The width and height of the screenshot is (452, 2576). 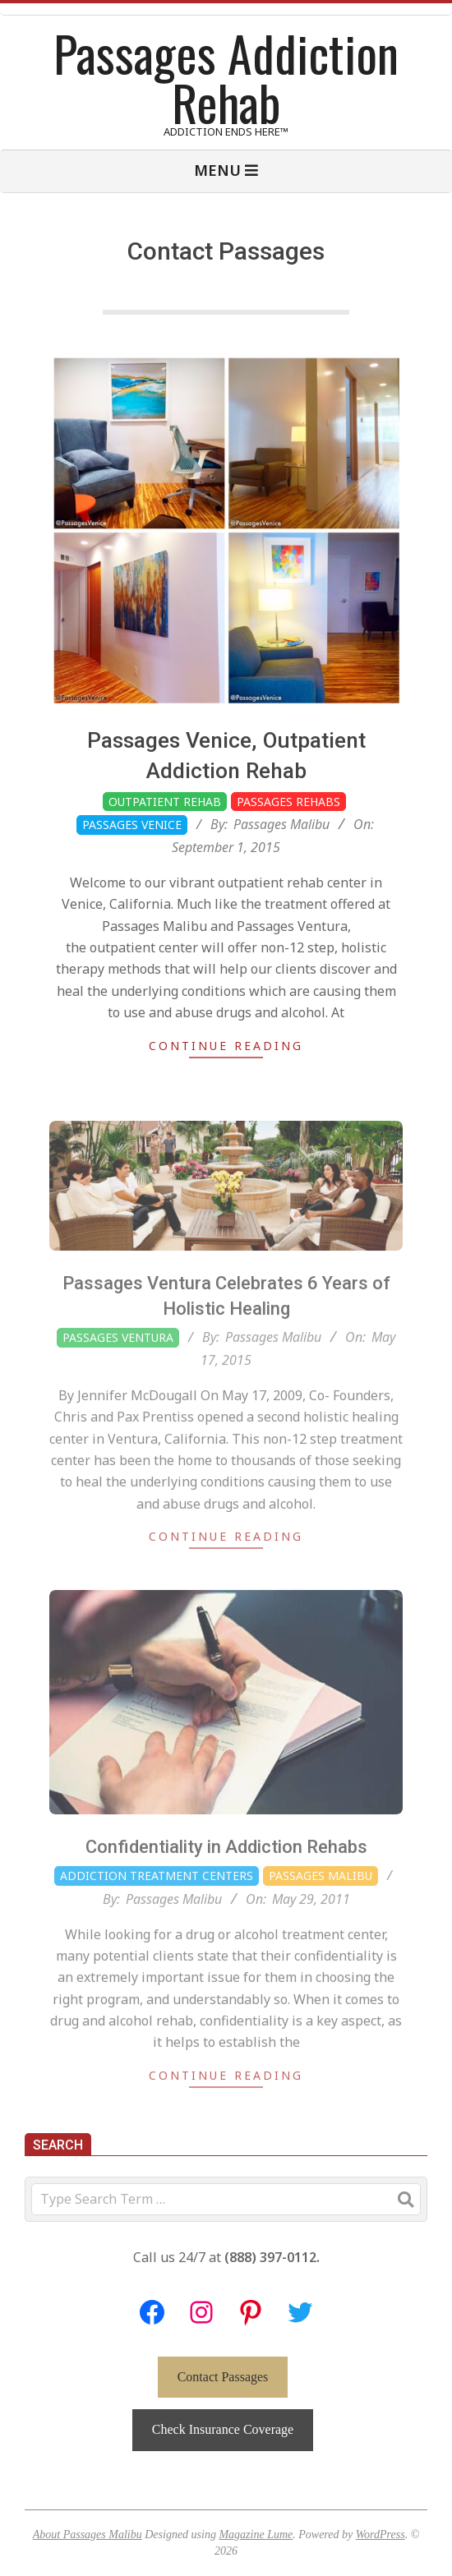 I want to click on About Passages Malibu, so click(x=87, y=2534).